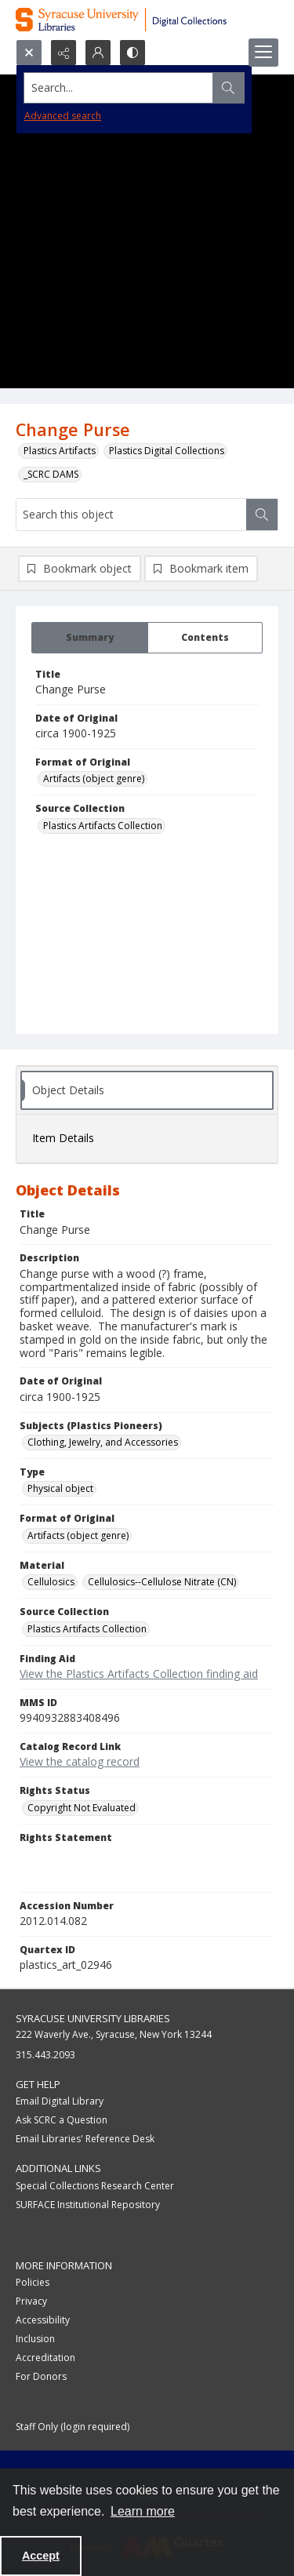 The height and width of the screenshot is (2576, 294). I want to click on View the Plastics Artifacts Collection finding aid, so click(139, 1673).